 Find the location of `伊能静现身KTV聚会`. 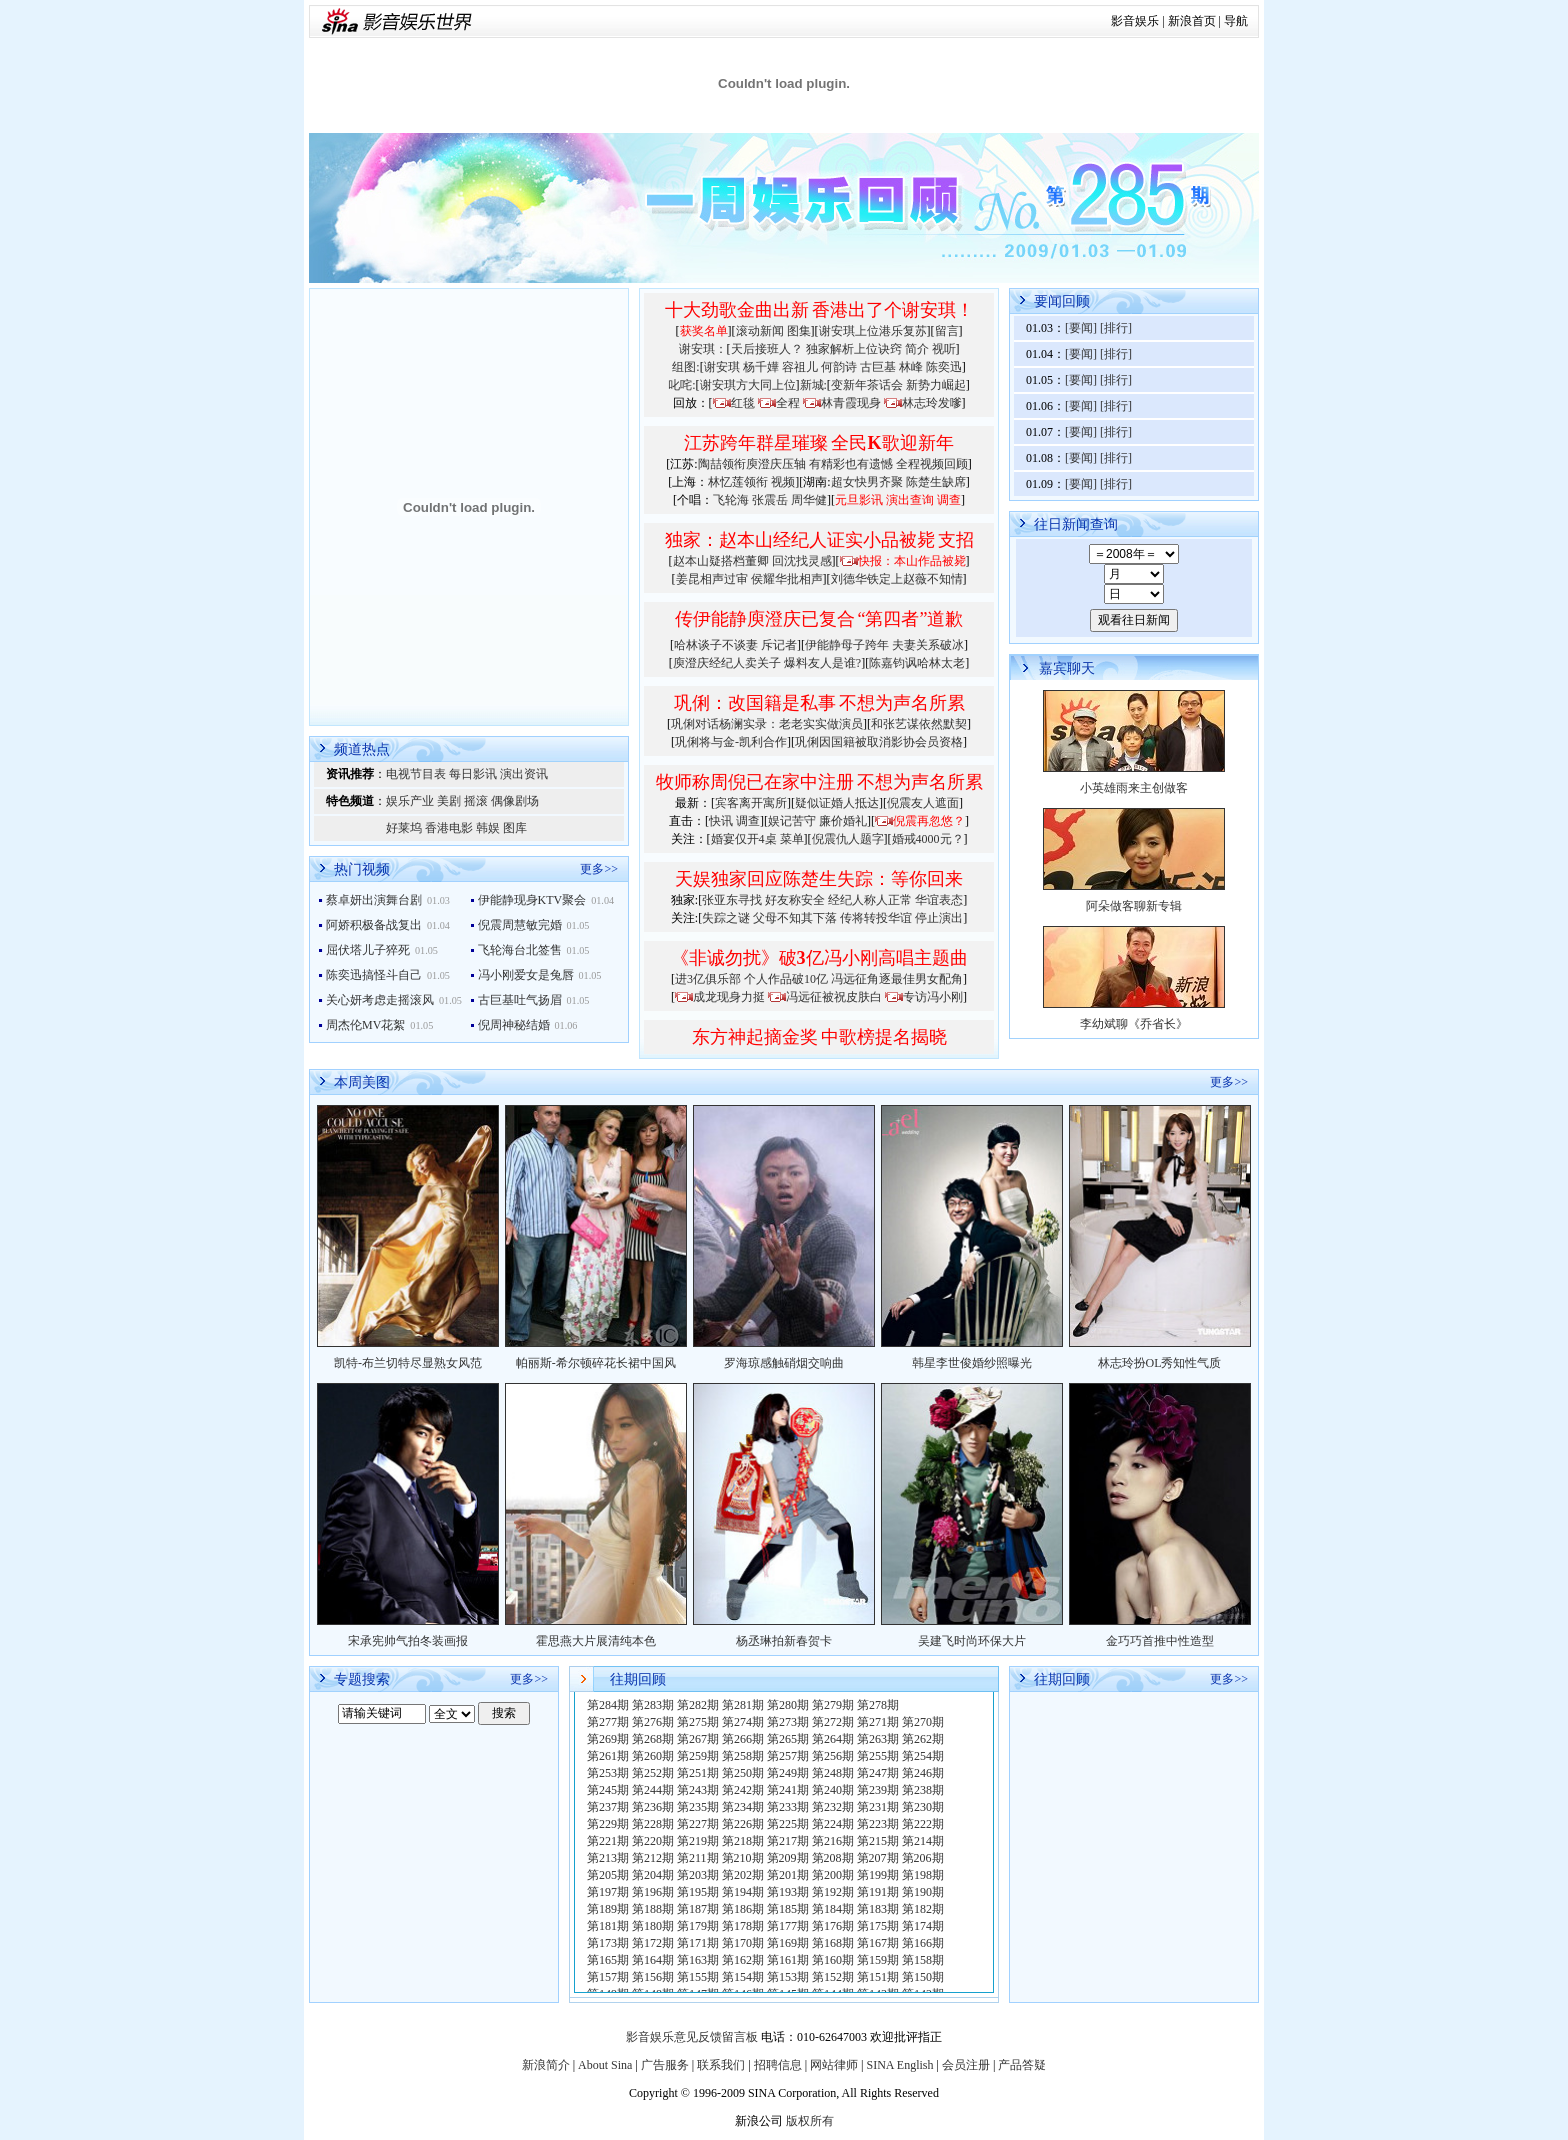

伊能静现身KTV聚会 is located at coordinates (532, 900).